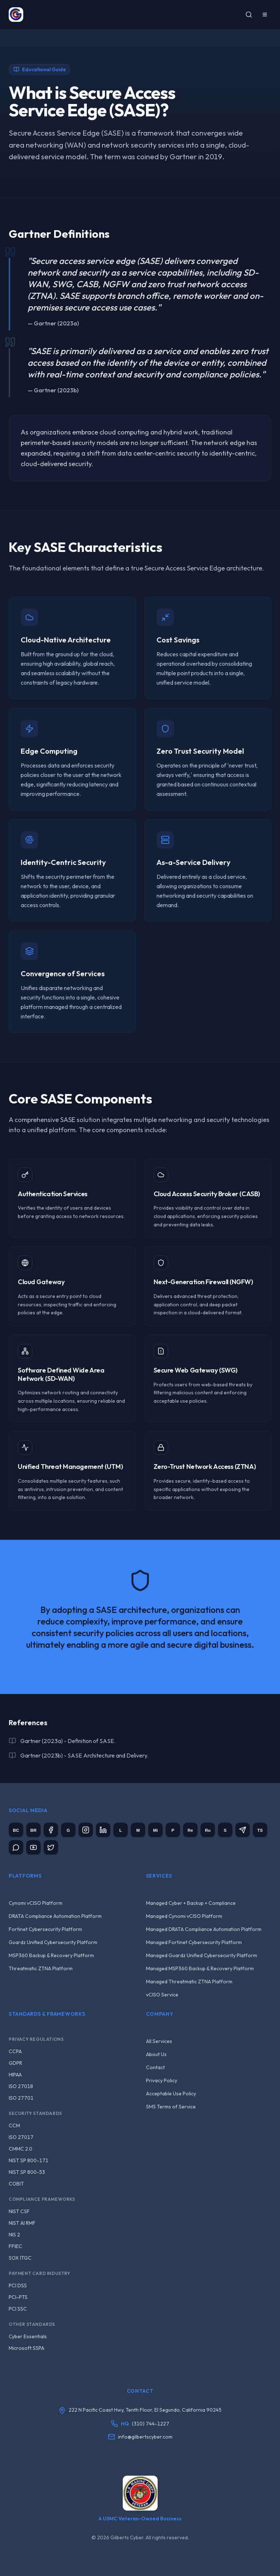 The width and height of the screenshot is (280, 2576). Describe the element at coordinates (15, 2246) in the screenshot. I see `FFIEC` at that location.